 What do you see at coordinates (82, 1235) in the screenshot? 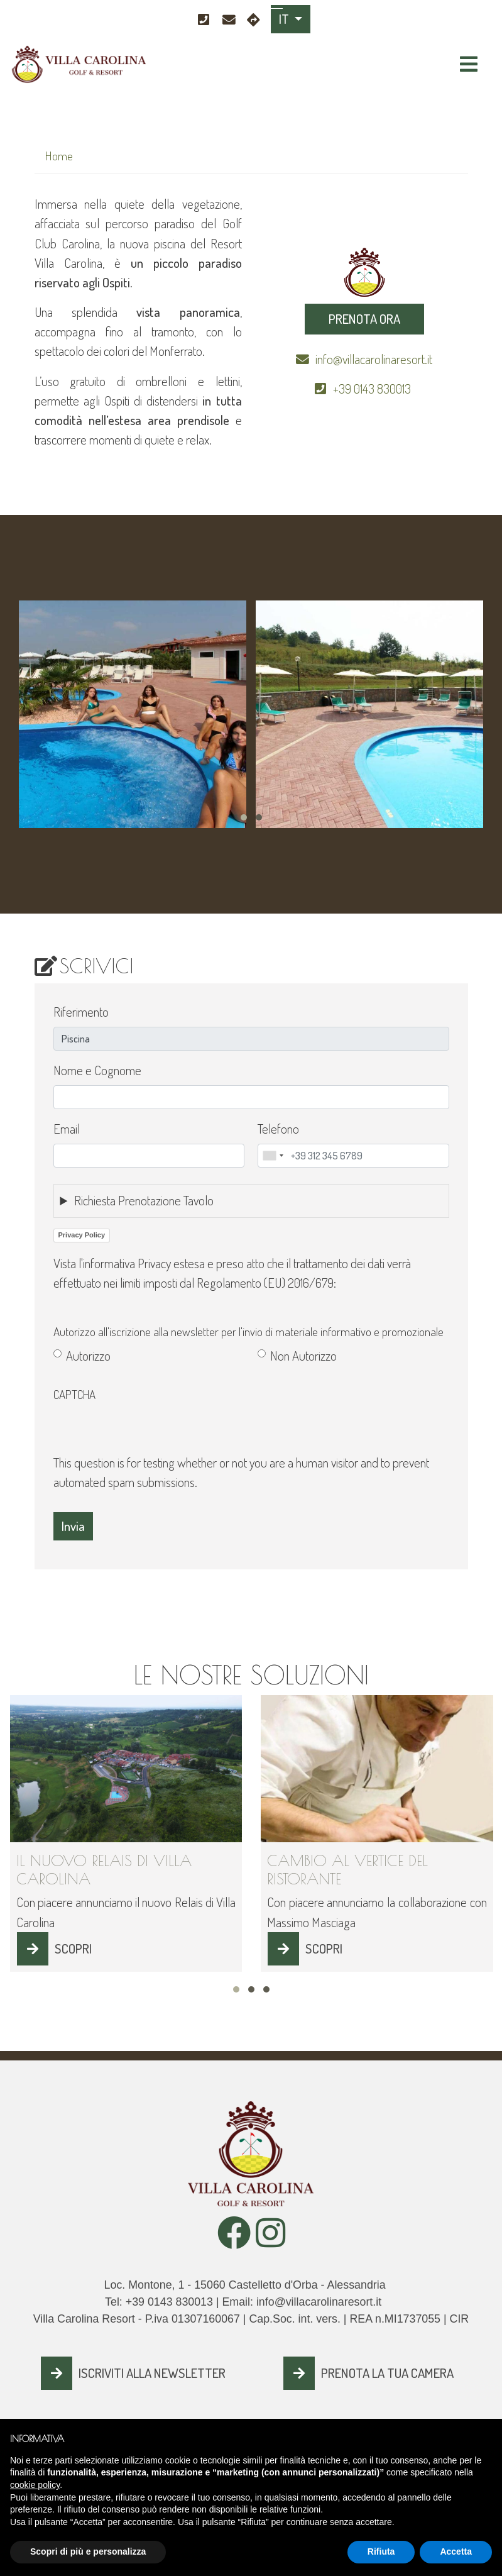
I see `Privacy Policy` at bounding box center [82, 1235].